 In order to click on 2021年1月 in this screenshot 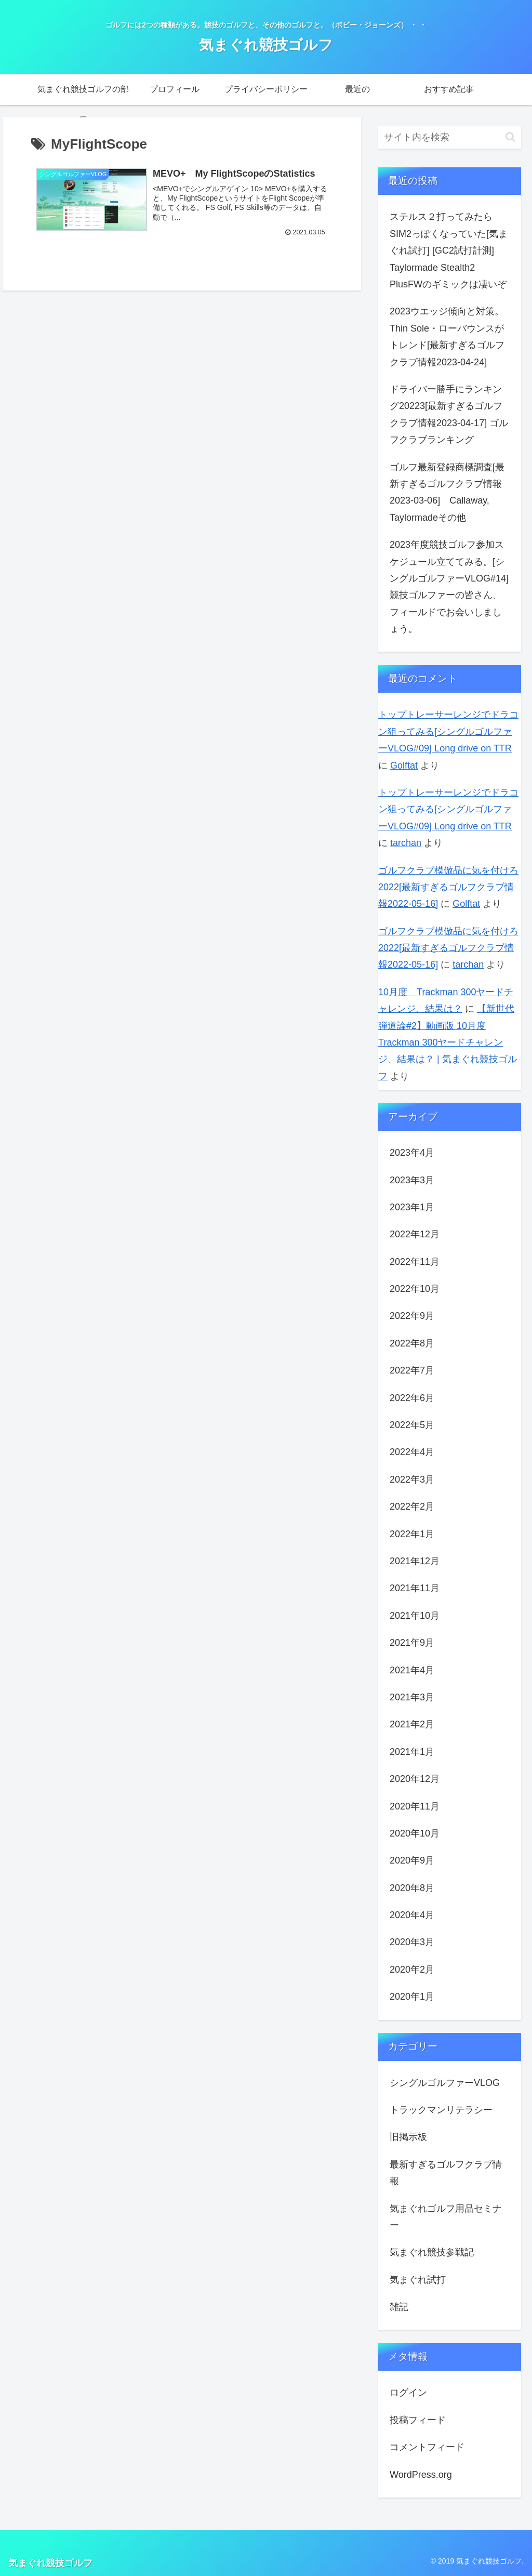, I will do `click(412, 1752)`.